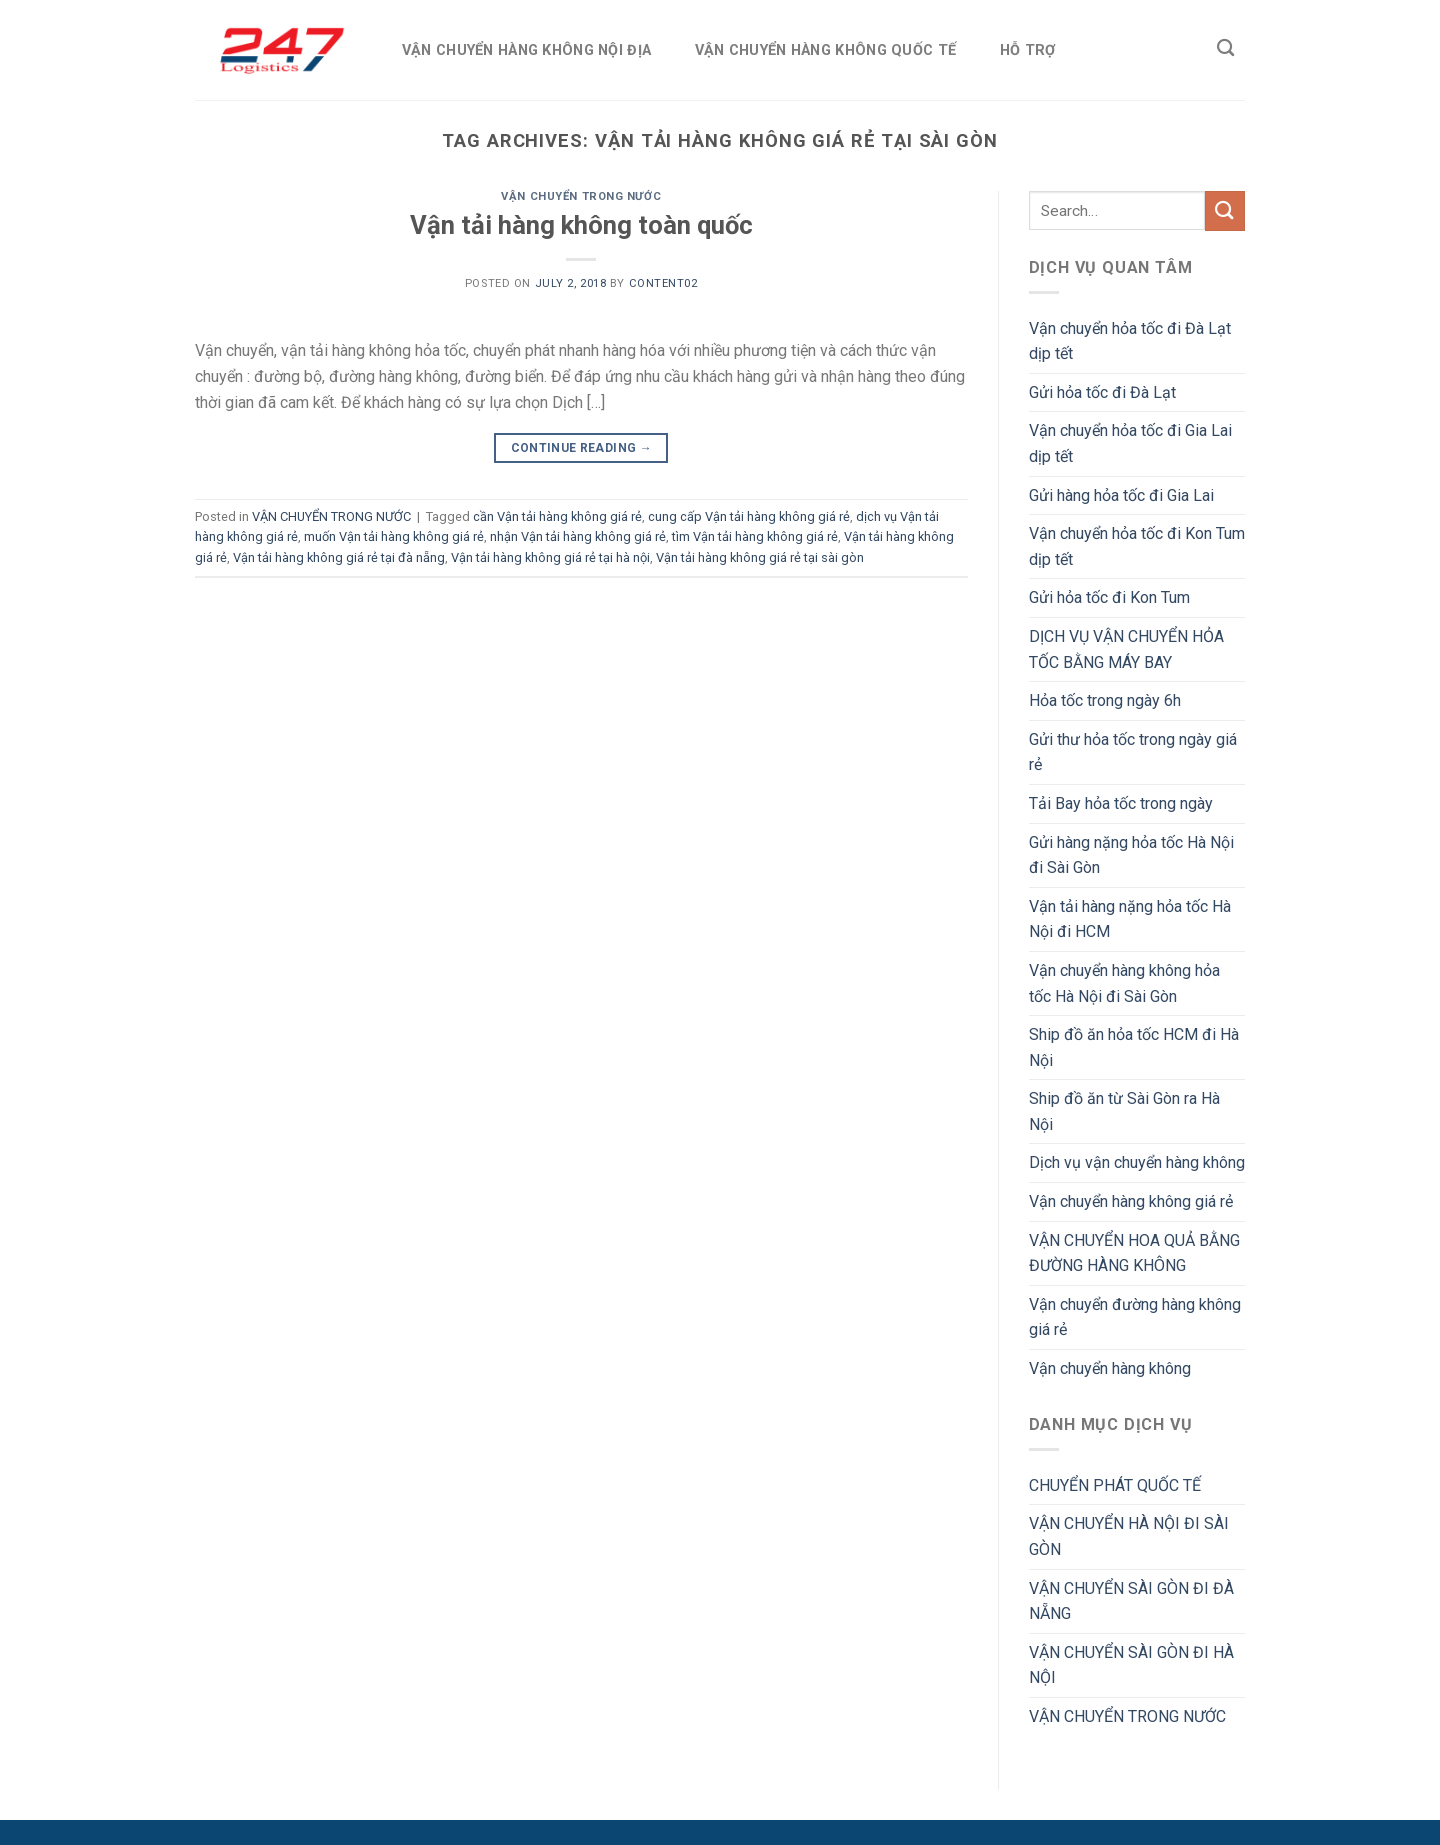 The width and height of the screenshot is (1440, 1845). Describe the element at coordinates (755, 536) in the screenshot. I see `tìm Vận tải hàng không giá rẻ` at that location.